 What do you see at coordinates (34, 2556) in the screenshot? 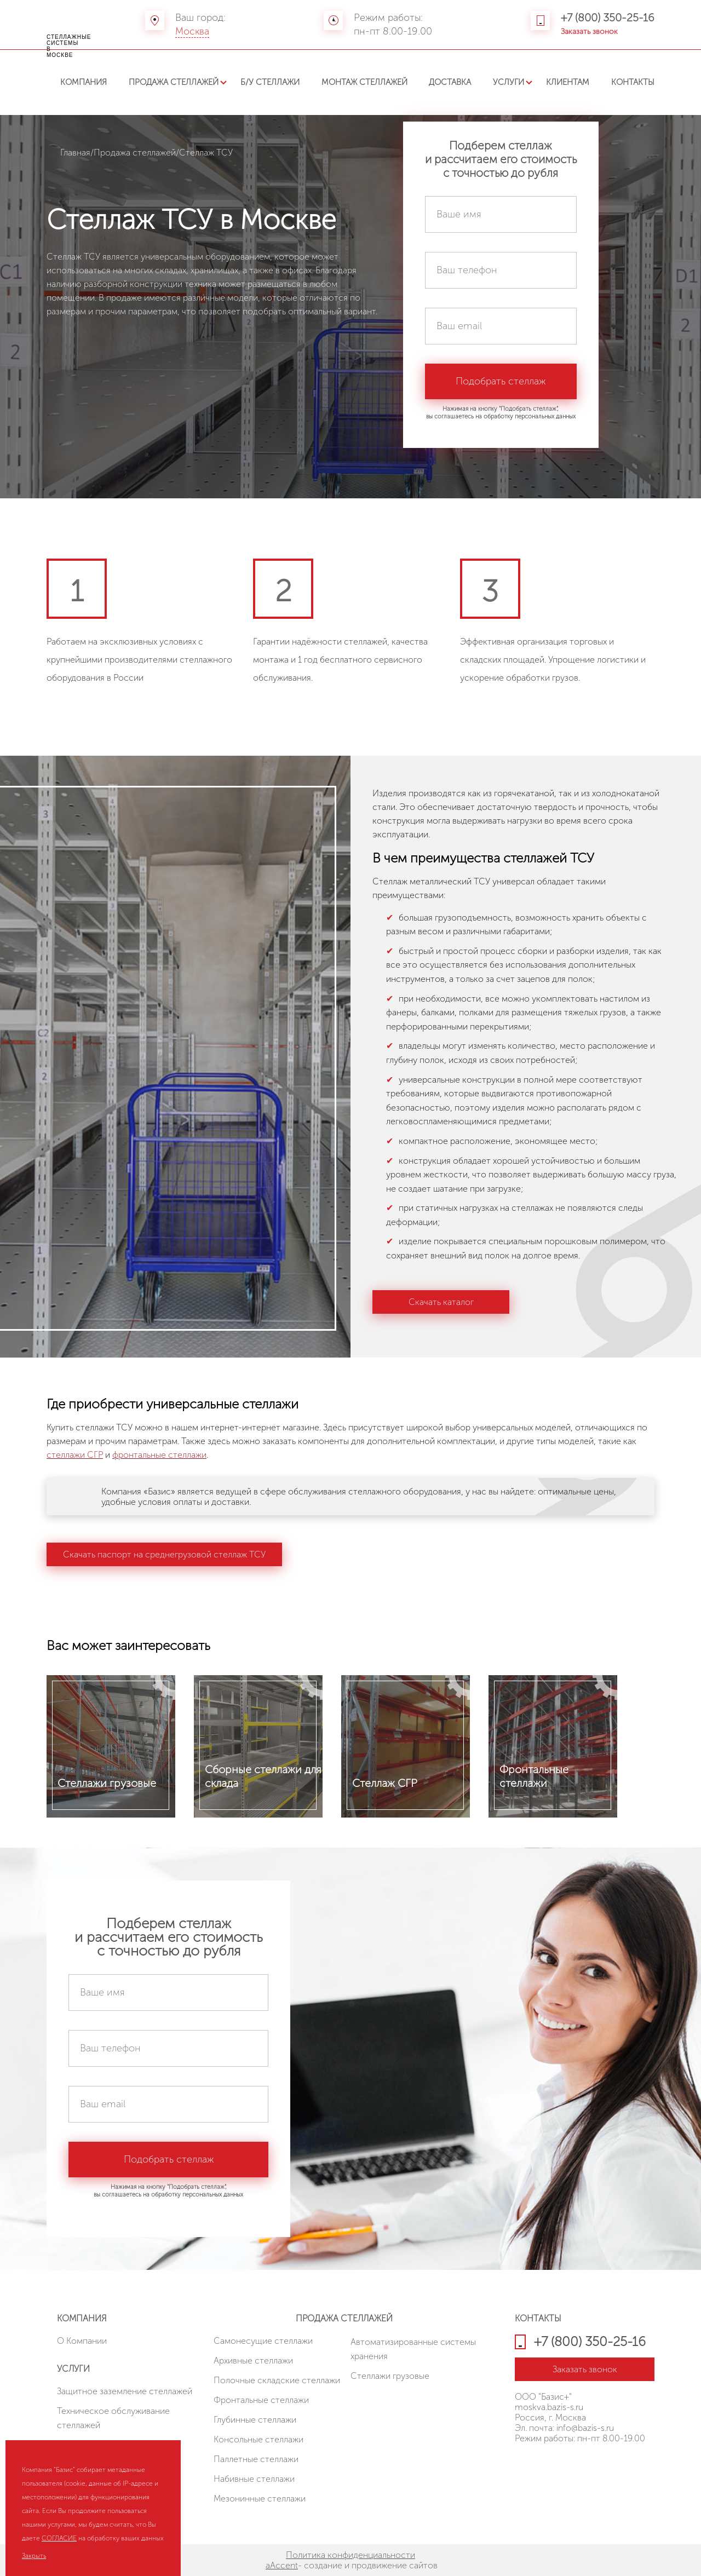
I see `Закрыть` at bounding box center [34, 2556].